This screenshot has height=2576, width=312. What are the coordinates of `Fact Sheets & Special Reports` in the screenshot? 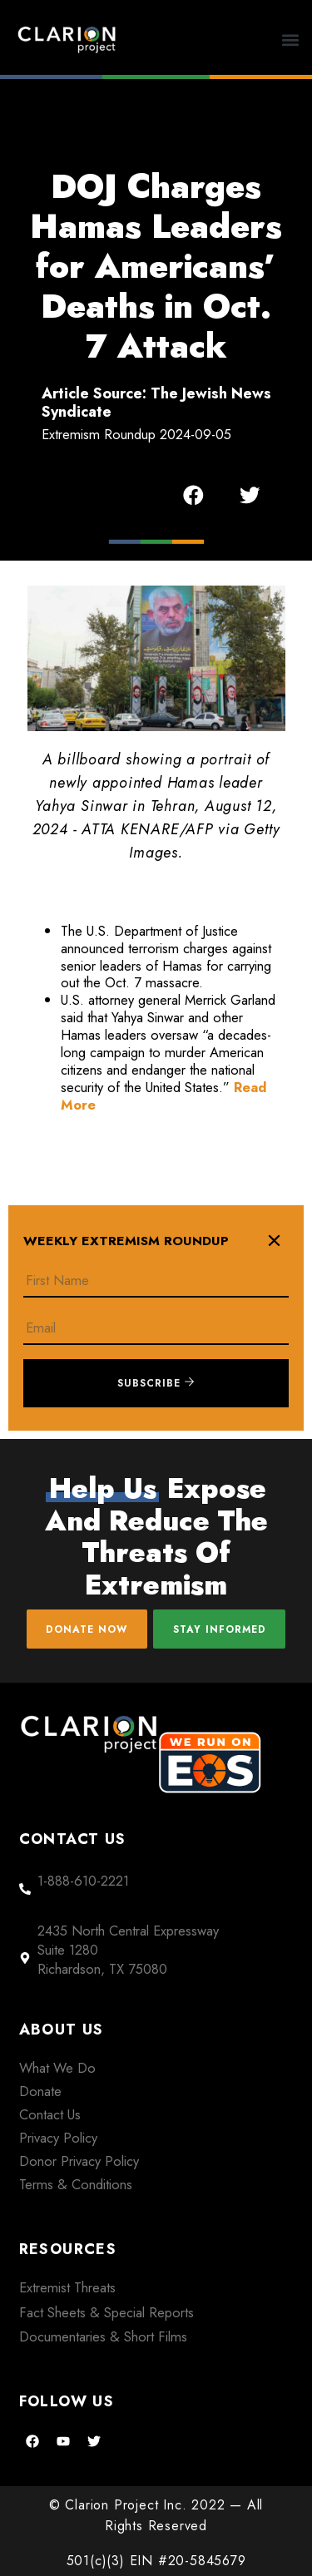 It's located at (106, 2312).